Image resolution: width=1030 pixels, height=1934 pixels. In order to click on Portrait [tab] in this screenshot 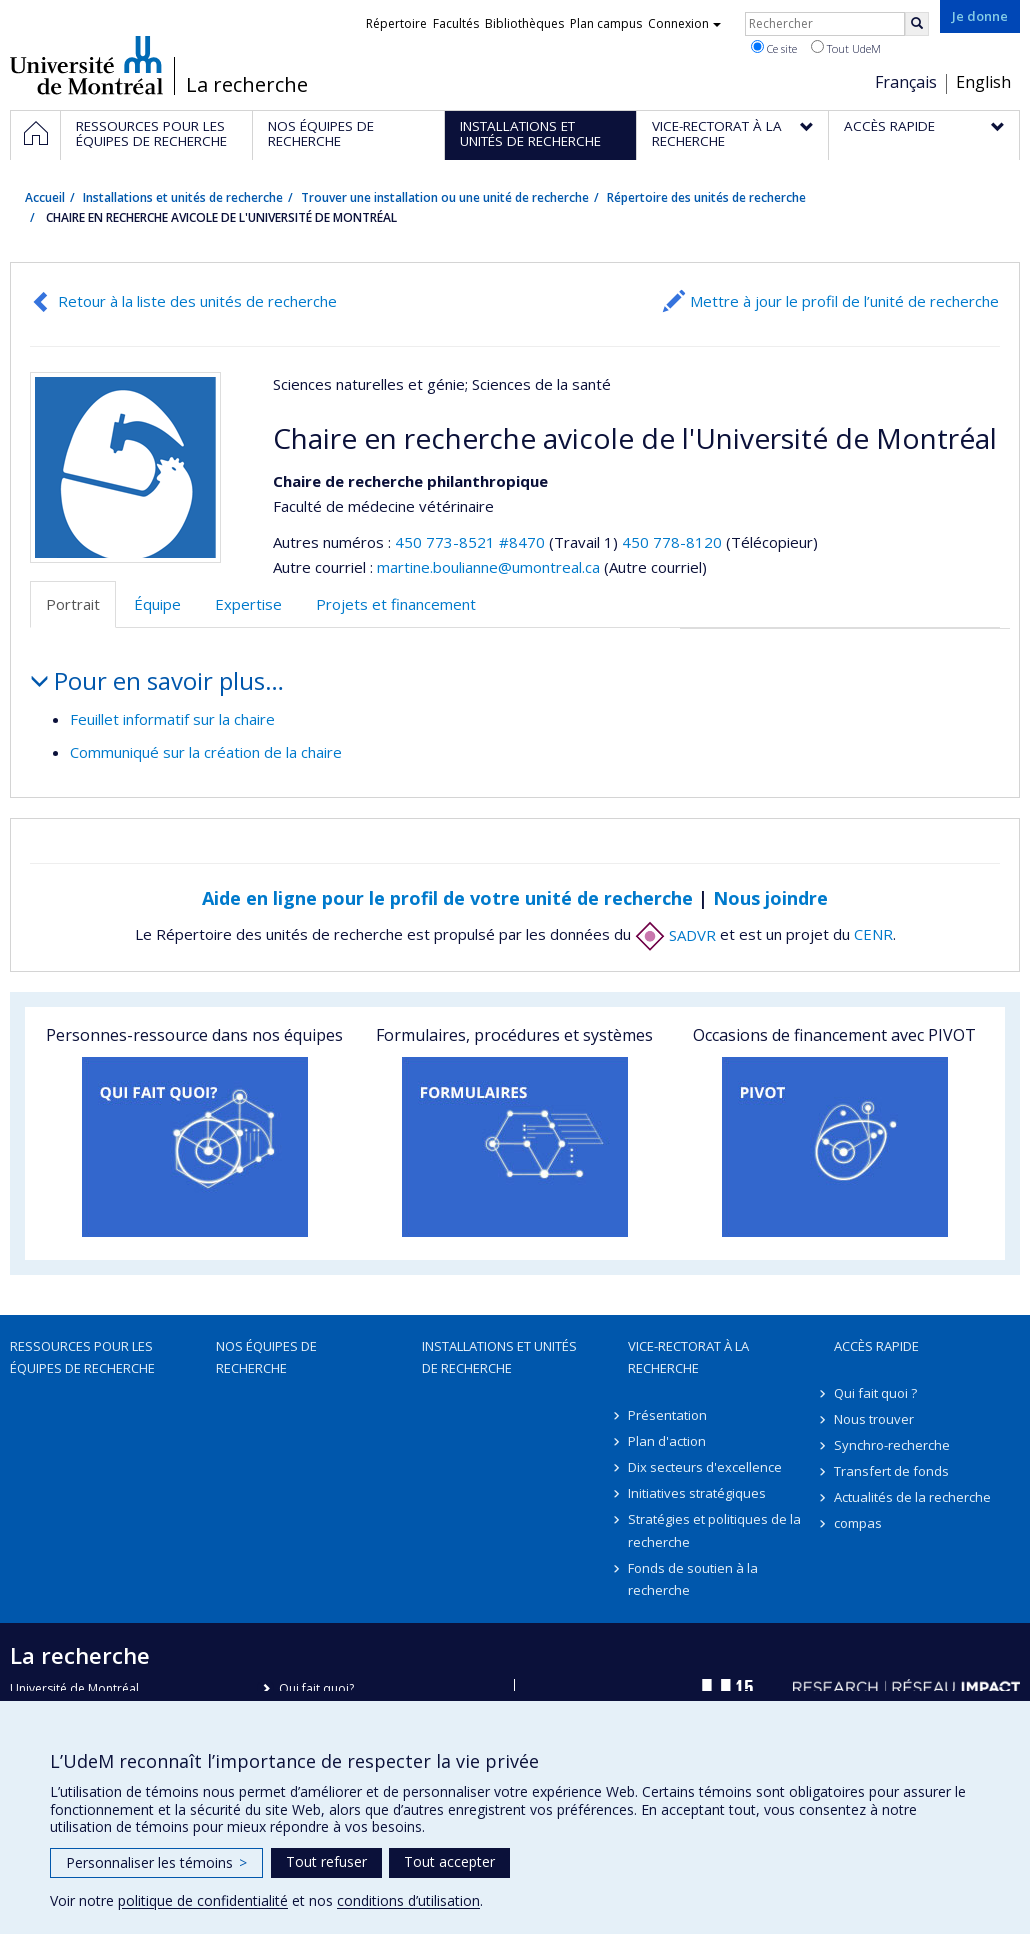, I will do `click(73, 604)`.